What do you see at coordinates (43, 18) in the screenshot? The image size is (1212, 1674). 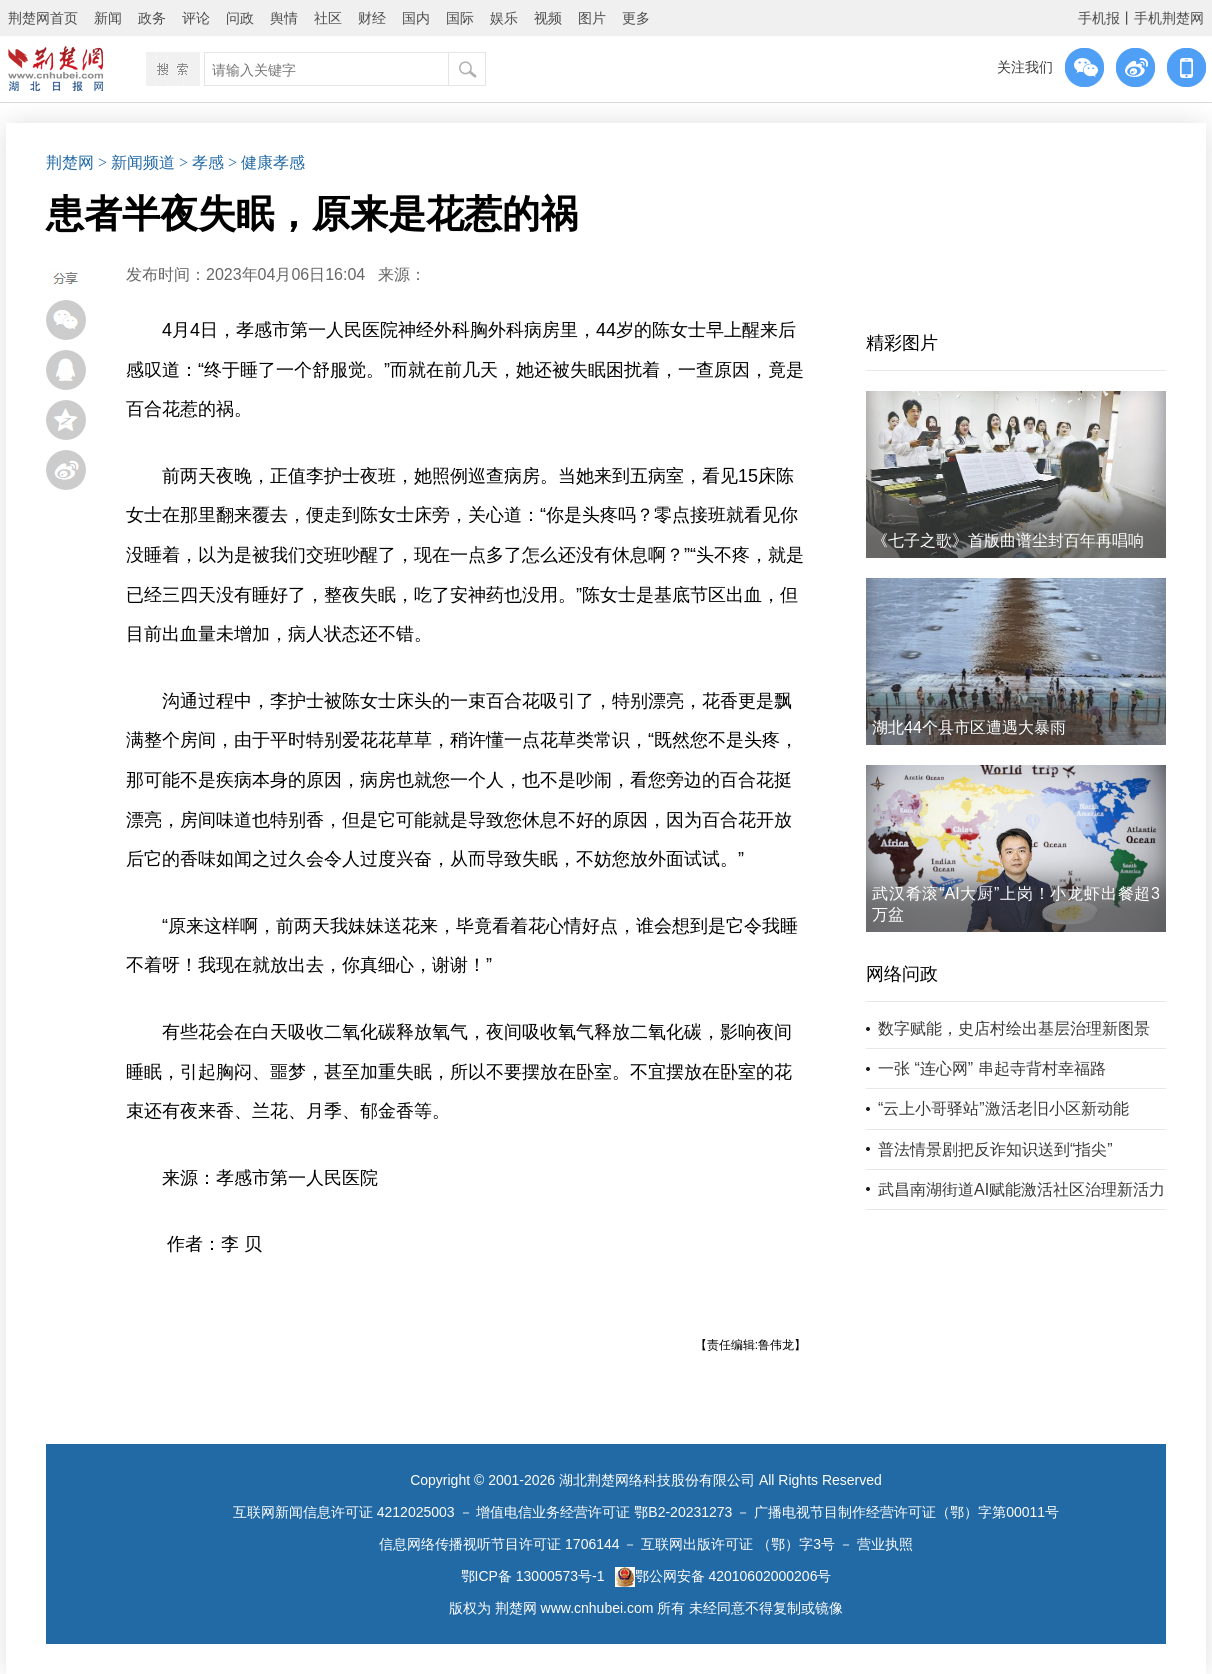 I see `荆楚网首页` at bounding box center [43, 18].